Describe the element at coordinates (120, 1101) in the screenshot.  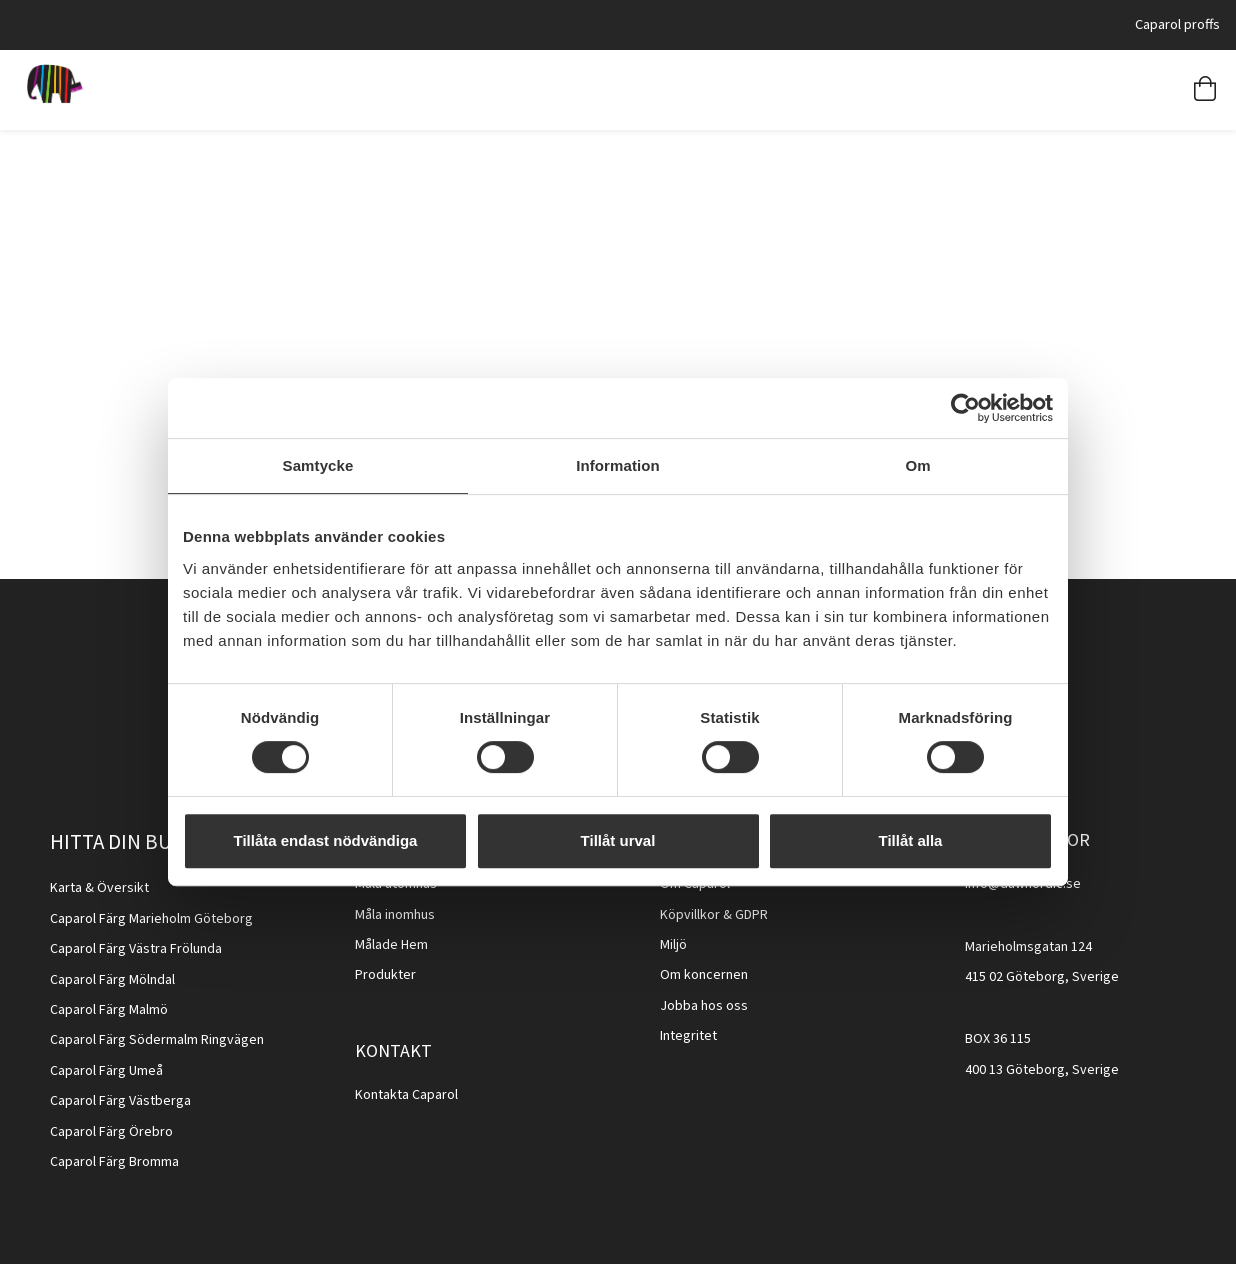
I see `Caparol Färg Västberga` at that location.